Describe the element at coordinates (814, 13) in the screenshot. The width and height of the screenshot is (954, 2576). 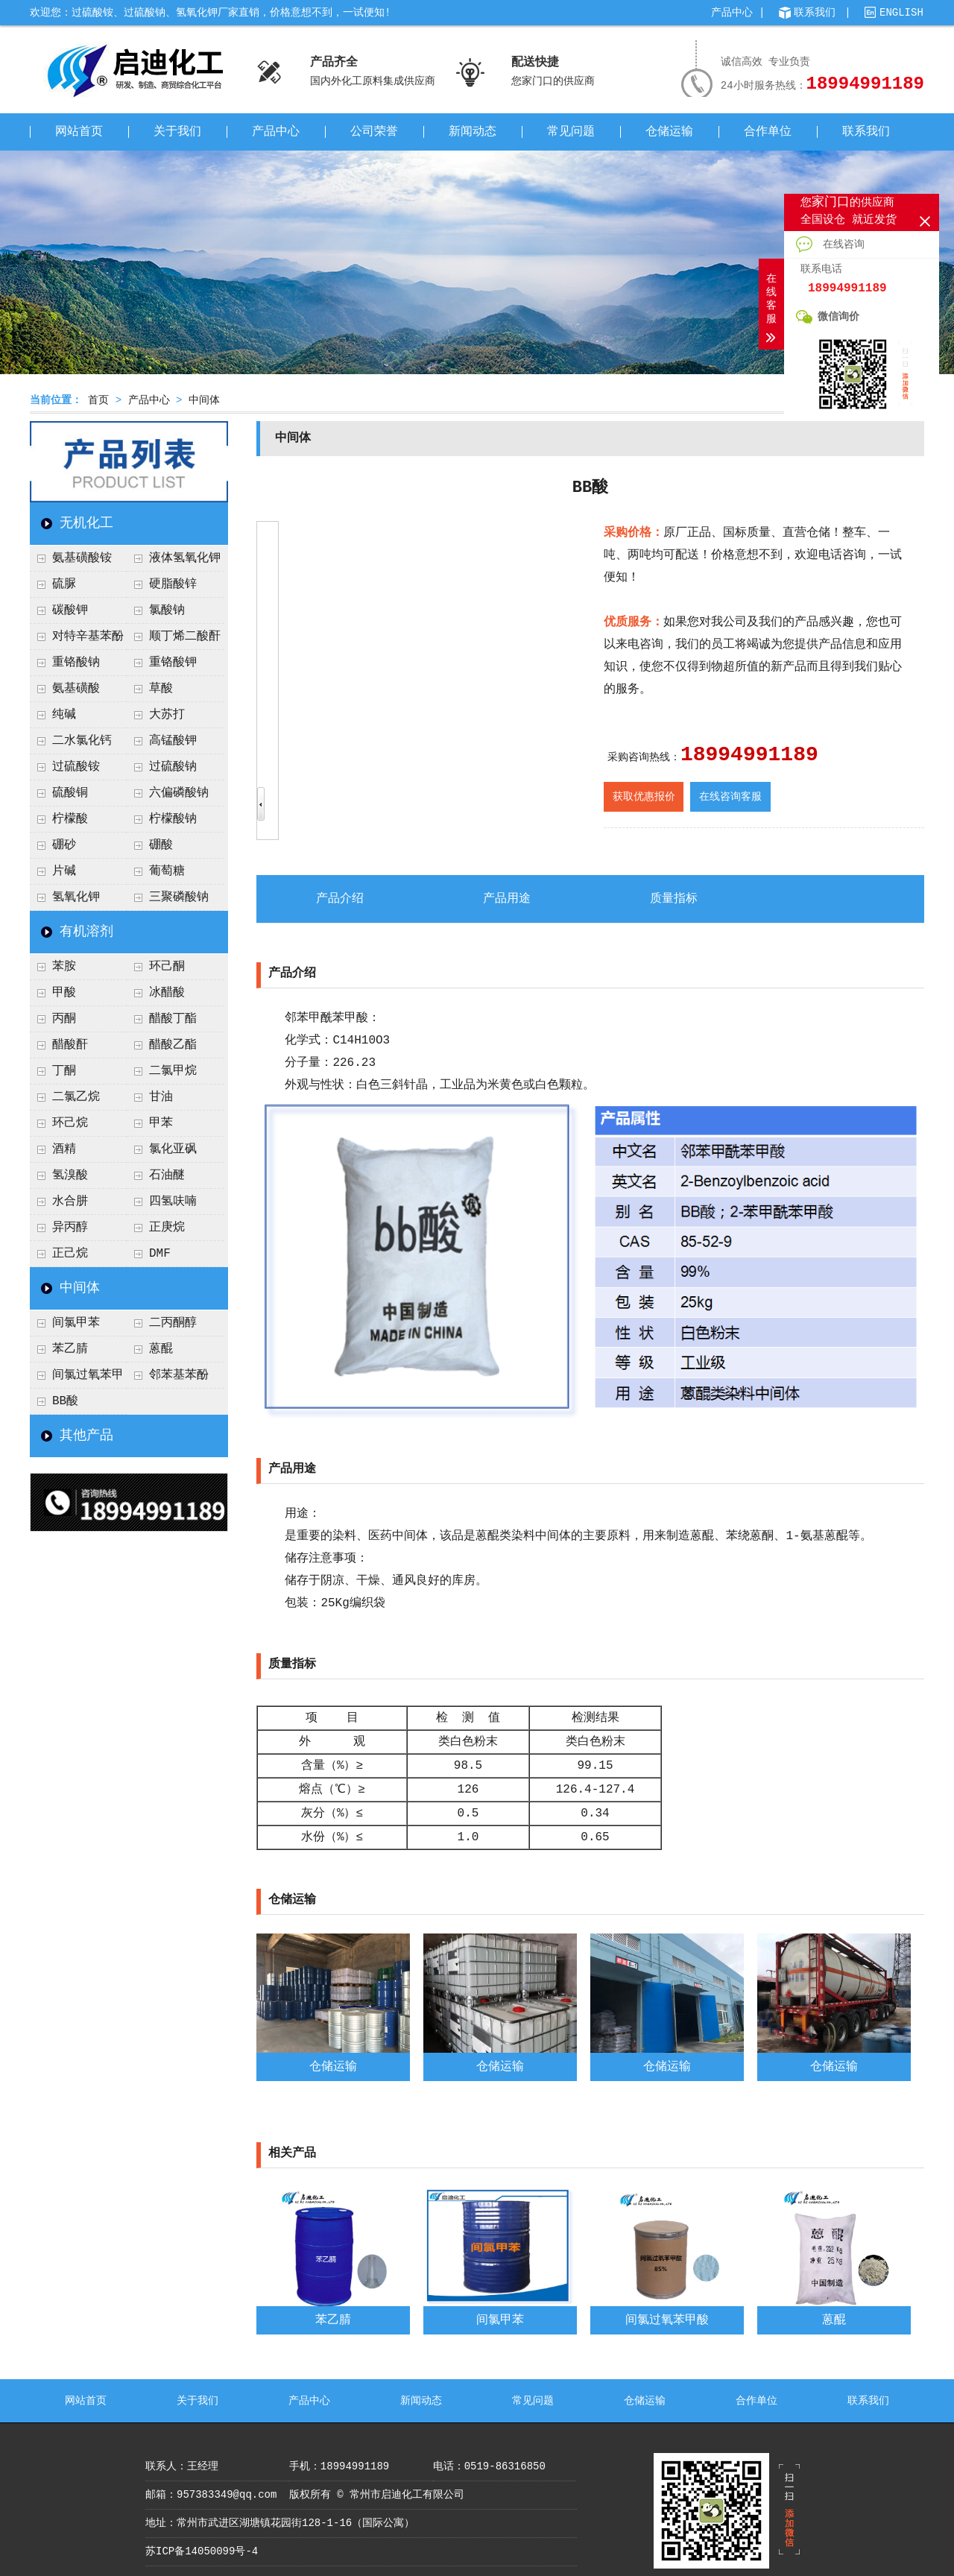
I see `联系我们` at that location.